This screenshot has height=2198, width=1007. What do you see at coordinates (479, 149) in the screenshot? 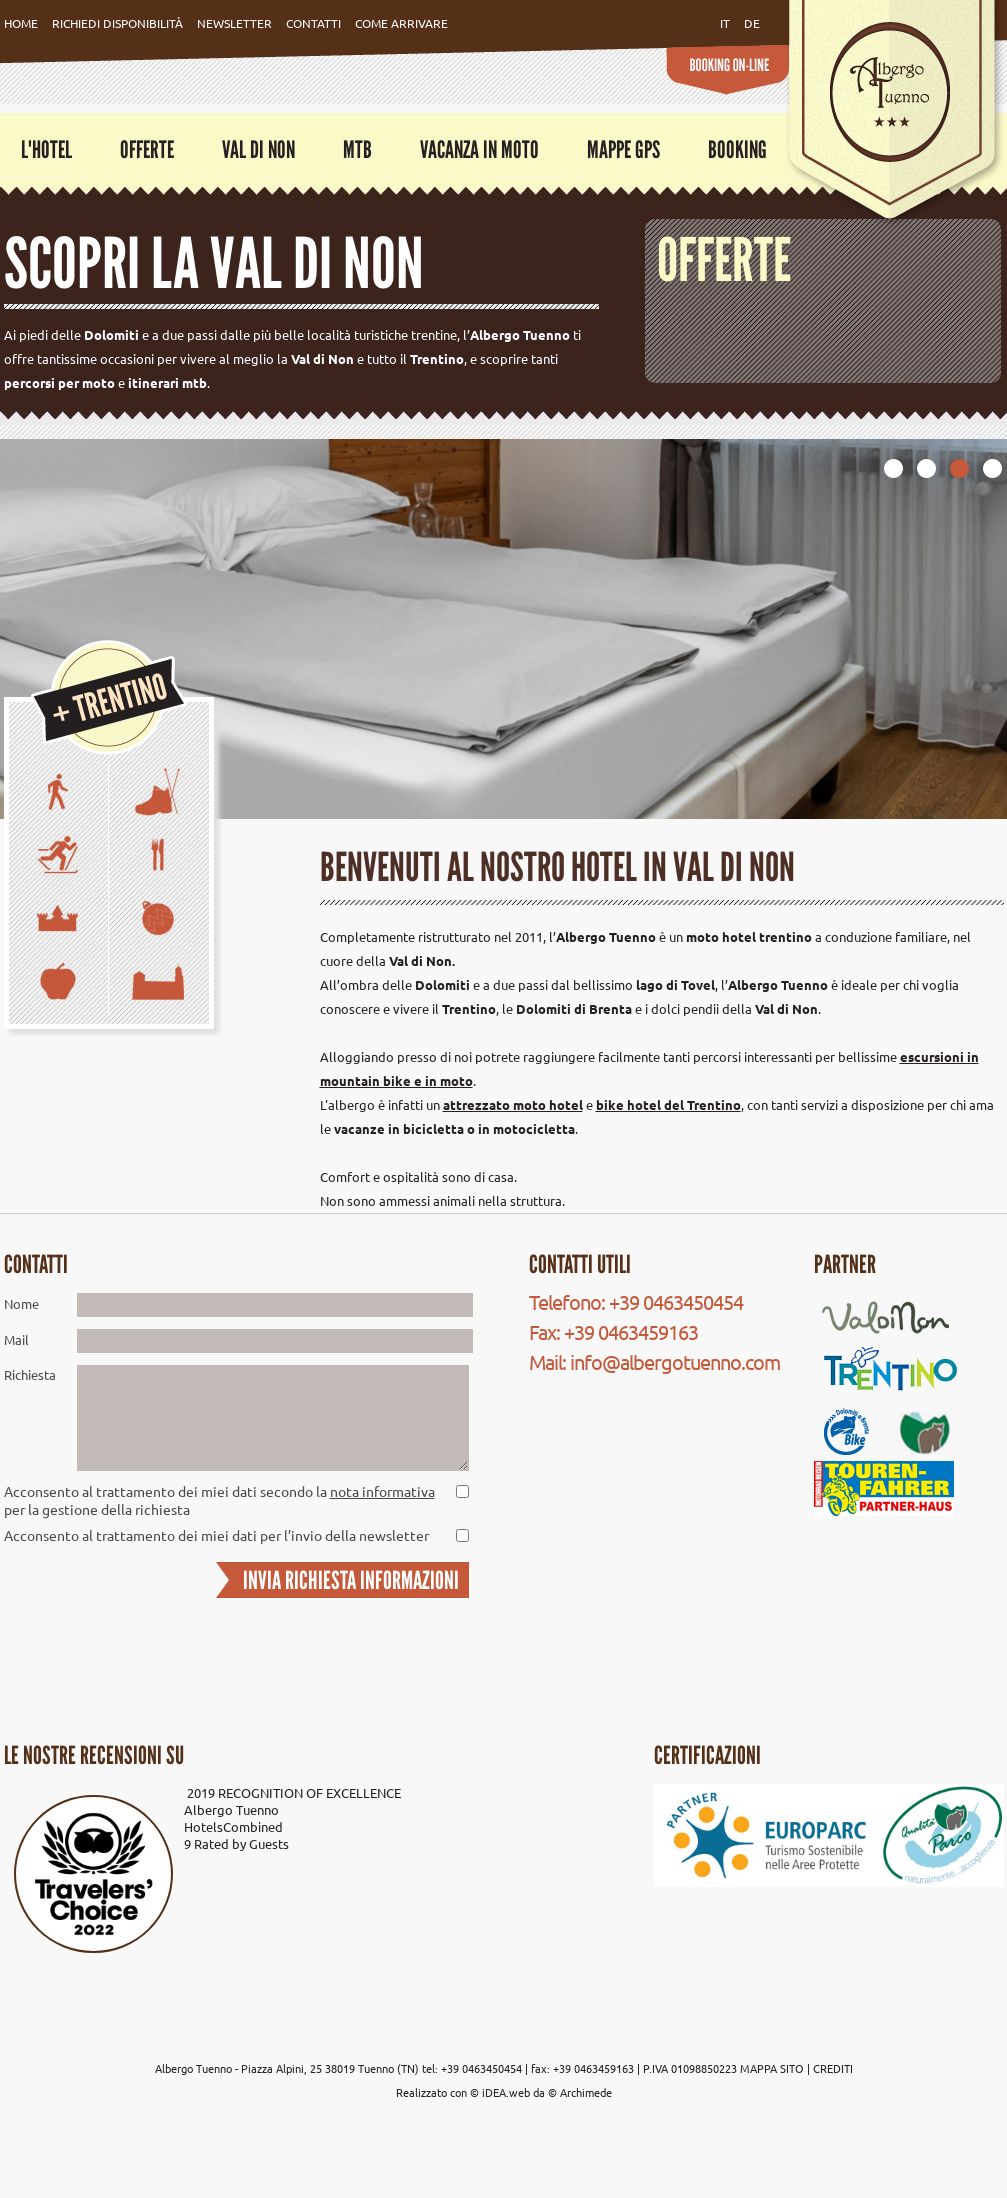
I see `Vacanza in moto` at bounding box center [479, 149].